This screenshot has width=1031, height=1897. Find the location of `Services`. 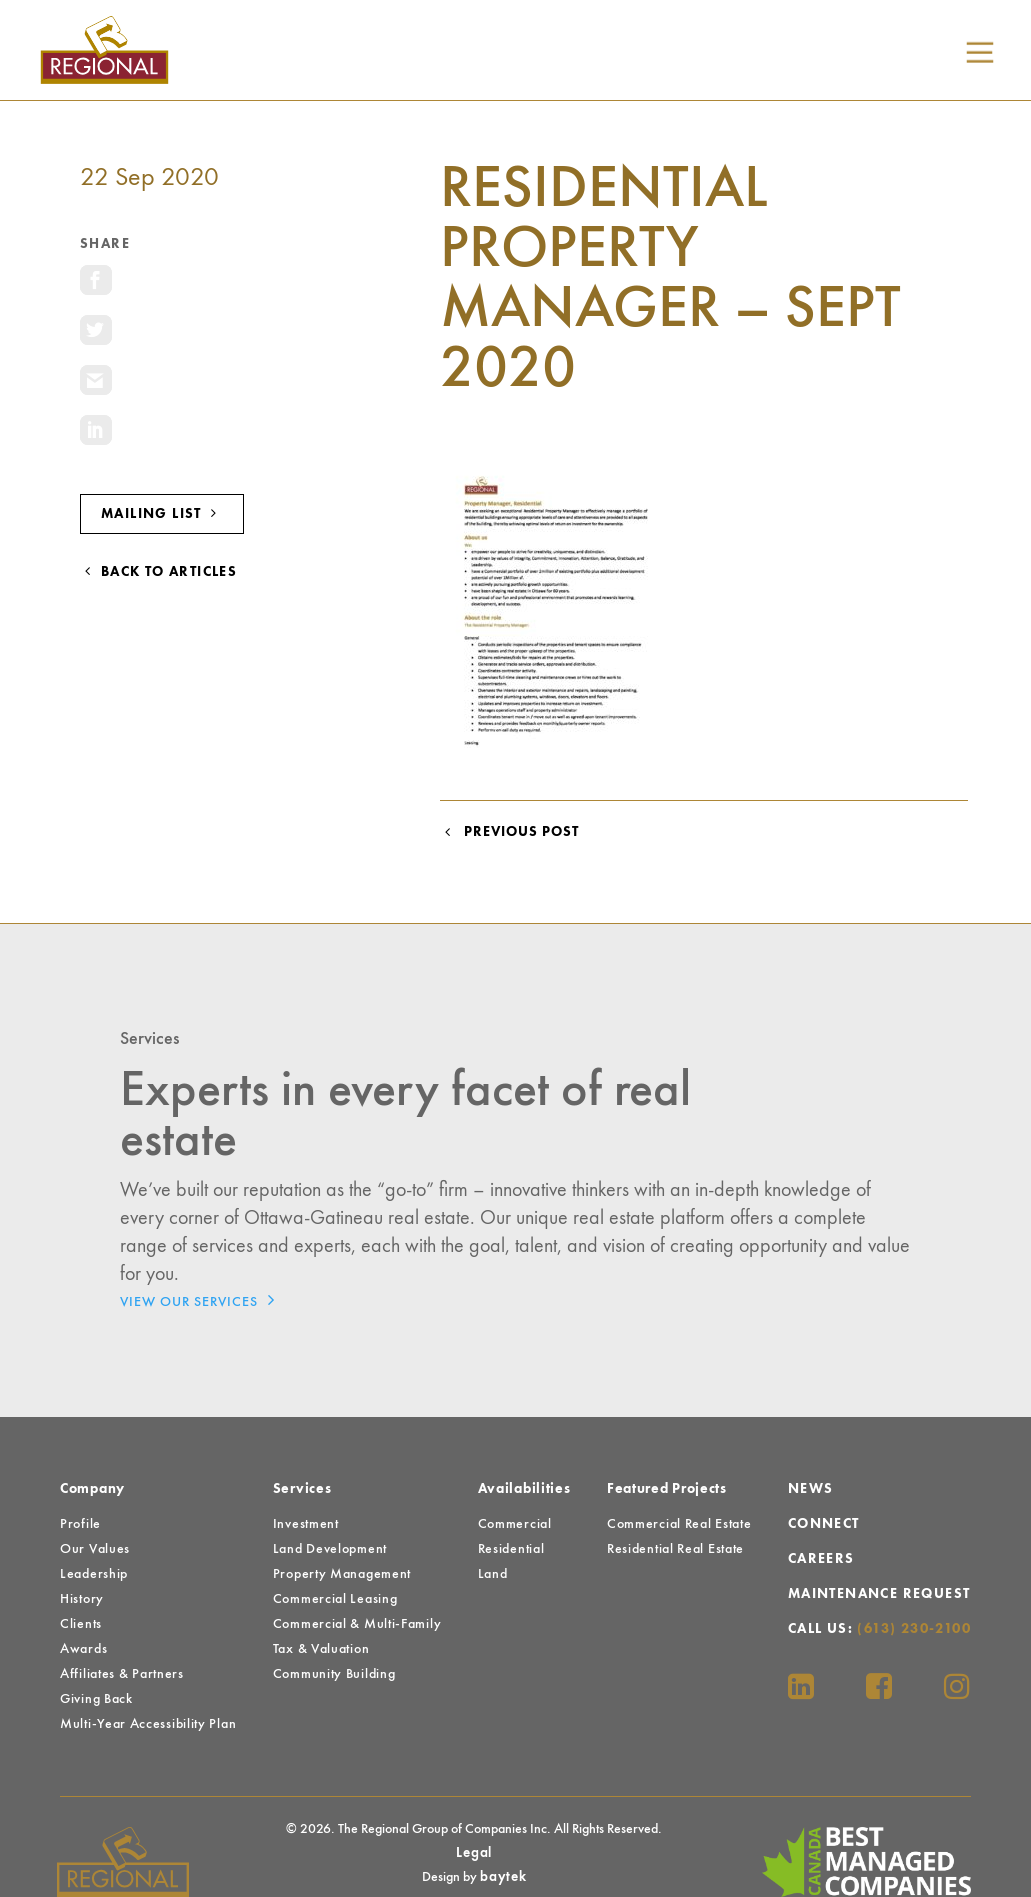

Services is located at coordinates (302, 1489).